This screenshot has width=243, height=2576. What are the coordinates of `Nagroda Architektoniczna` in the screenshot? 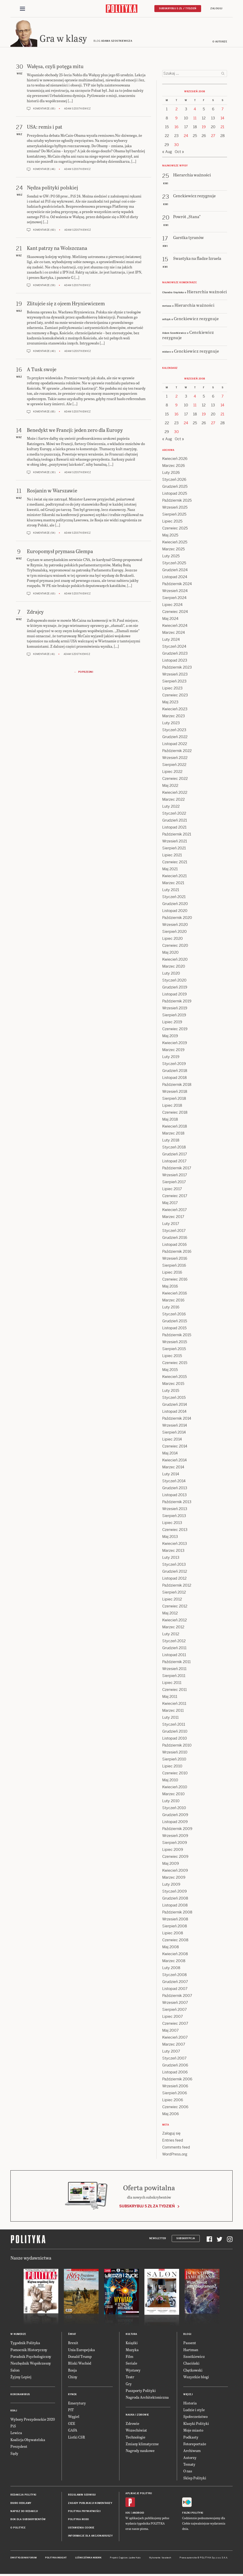 It's located at (147, 2398).